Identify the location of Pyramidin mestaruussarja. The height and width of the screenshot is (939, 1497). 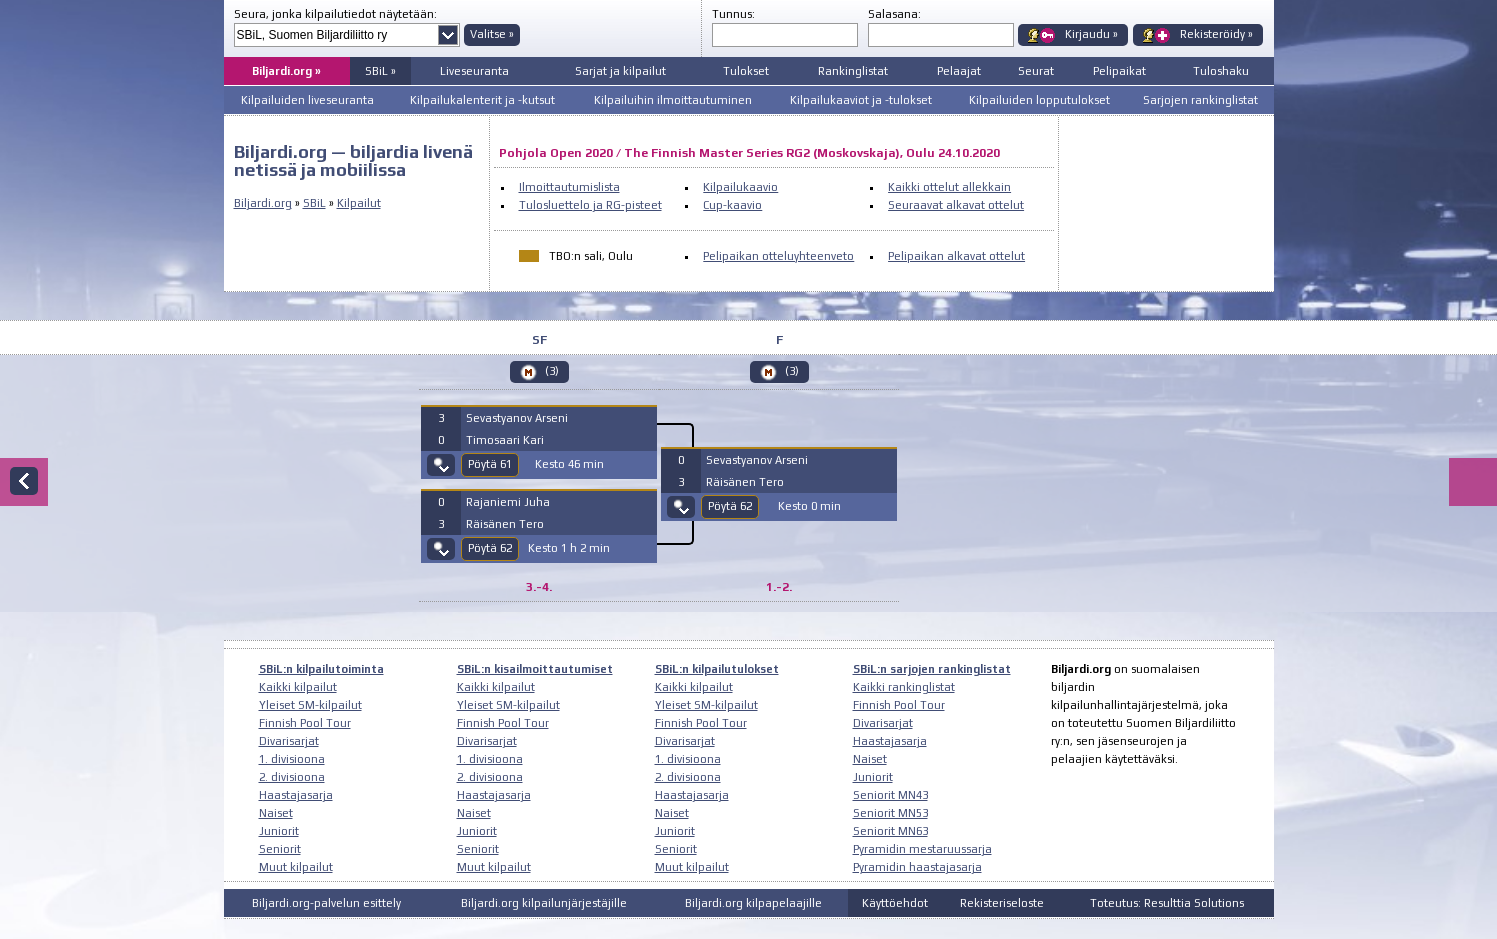
(922, 849).